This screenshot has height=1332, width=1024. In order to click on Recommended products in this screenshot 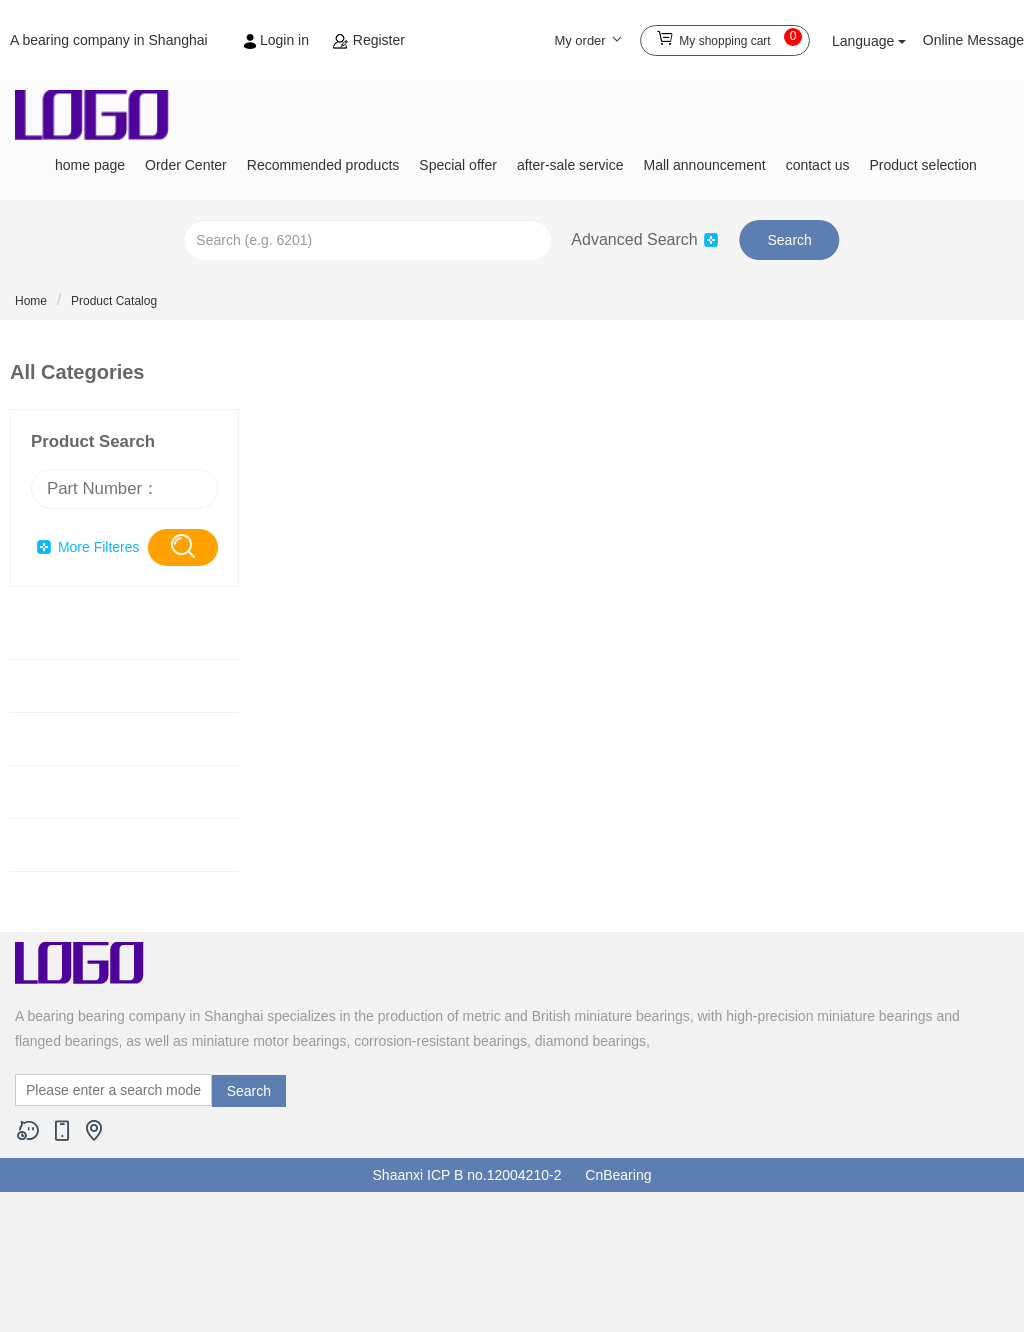, I will do `click(323, 165)`.